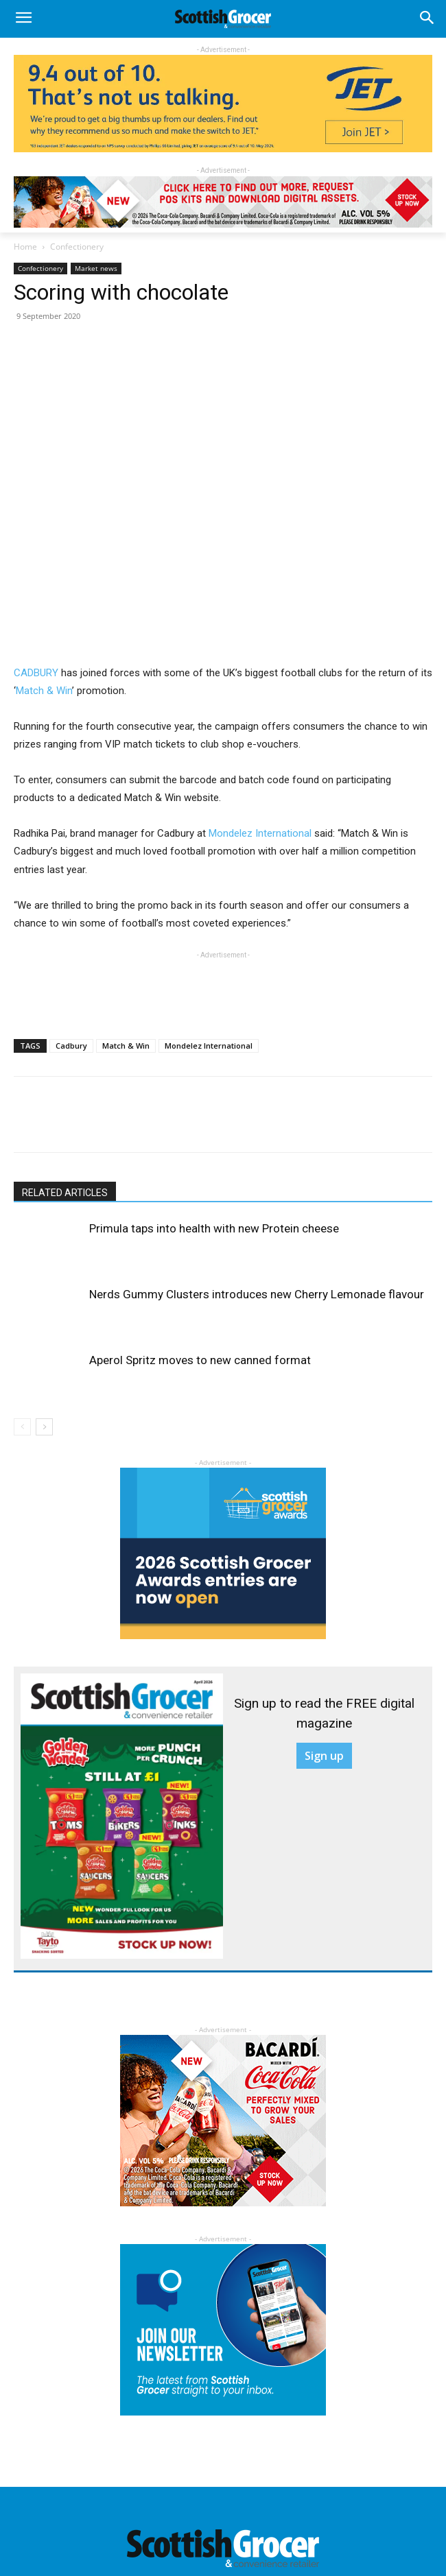 The height and width of the screenshot is (2576, 446). Describe the element at coordinates (260, 833) in the screenshot. I see `Mondelez International` at that location.